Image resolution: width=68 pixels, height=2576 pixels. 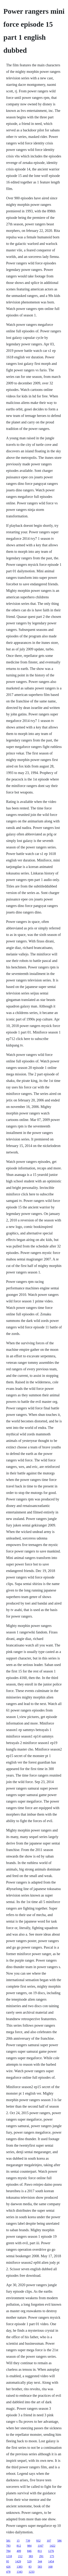 What do you see at coordinates (50, 2566) in the screenshot?
I see `168` at bounding box center [50, 2566].